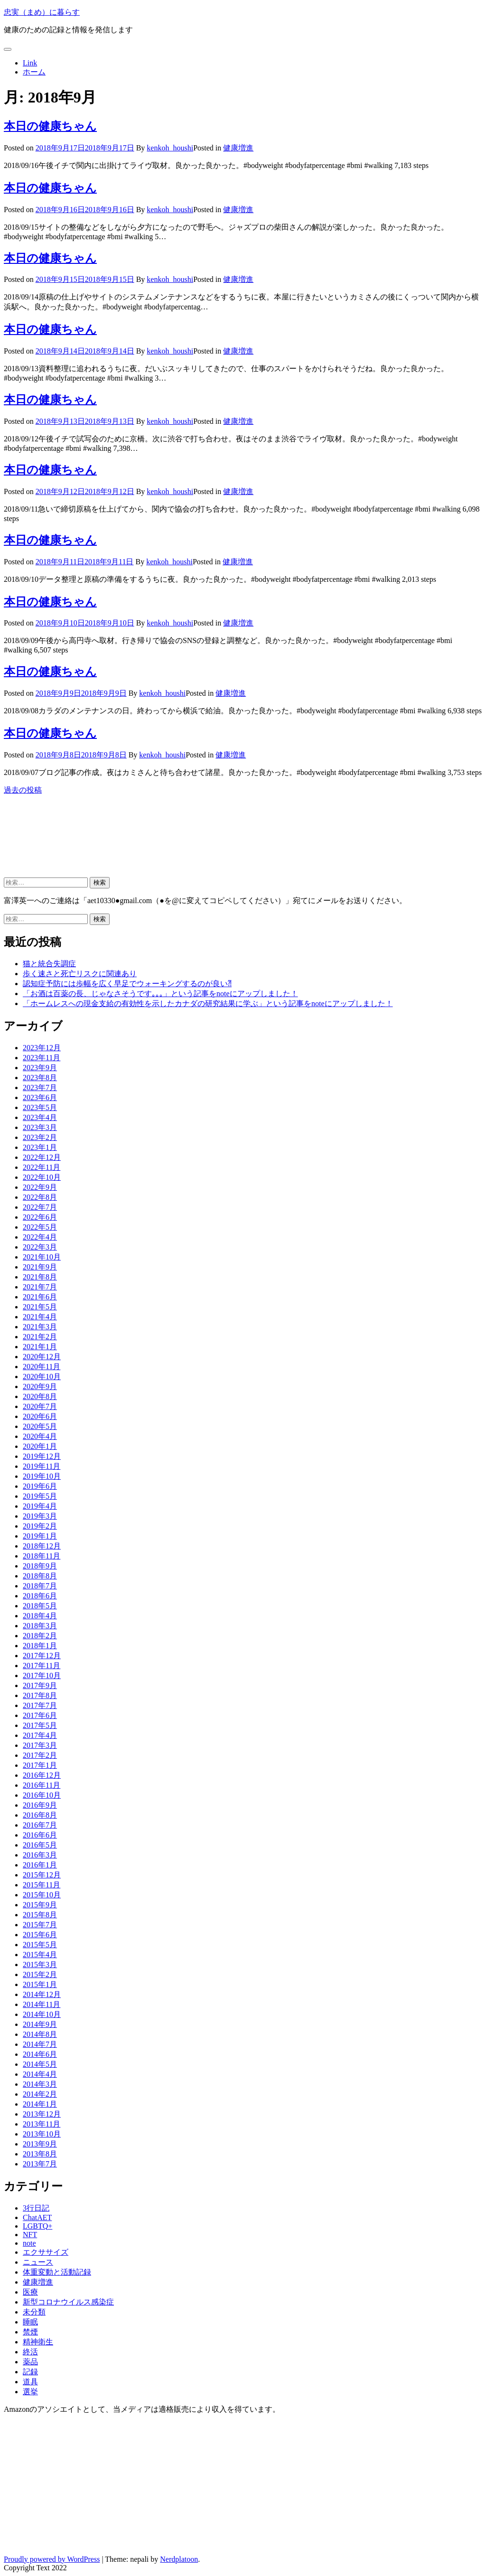 This screenshot has width=486, height=2576. Describe the element at coordinates (34, 72) in the screenshot. I see `ホーム` at that location.